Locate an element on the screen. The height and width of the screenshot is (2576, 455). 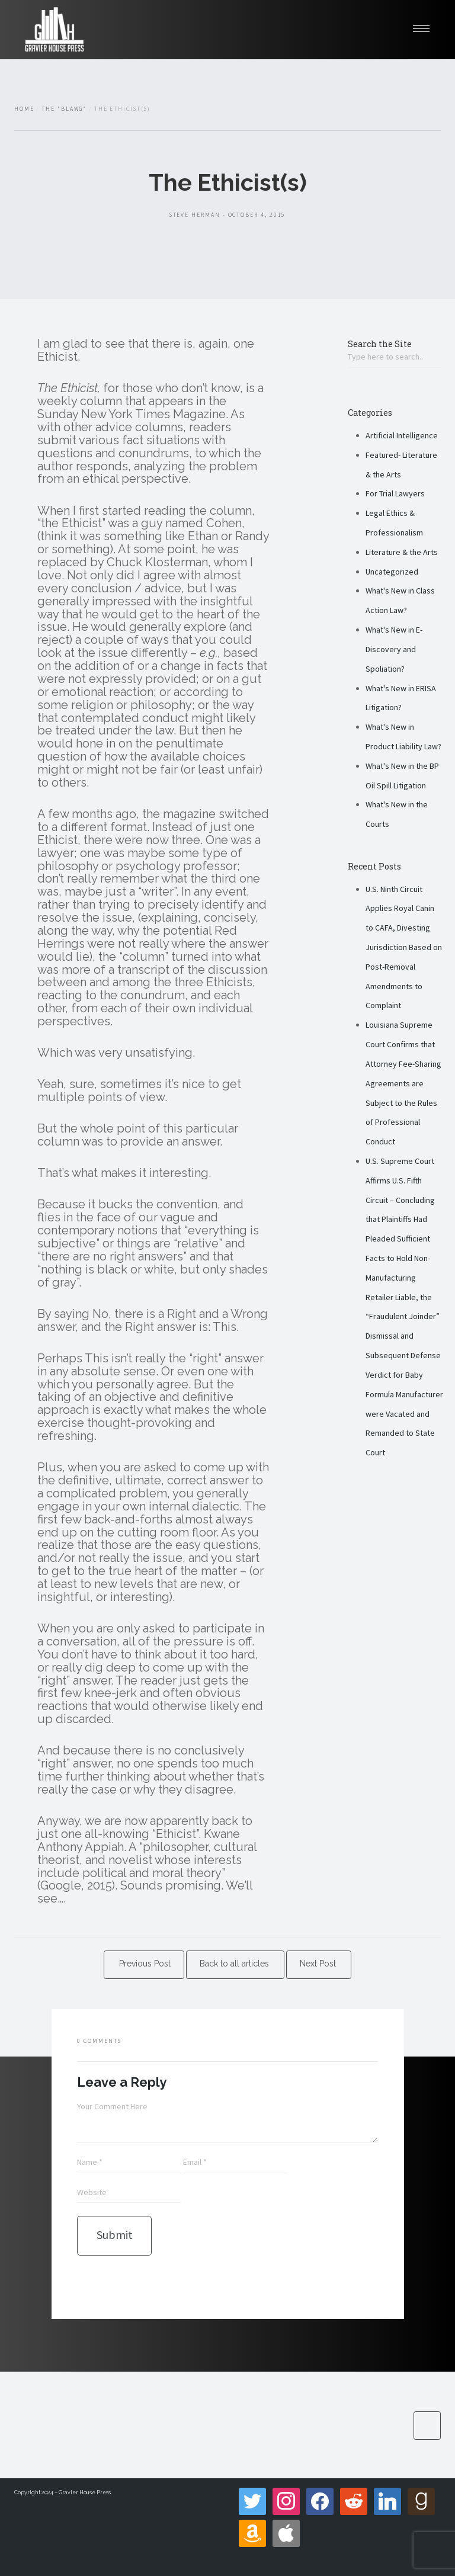
The "Blawg" is located at coordinates (63, 109).